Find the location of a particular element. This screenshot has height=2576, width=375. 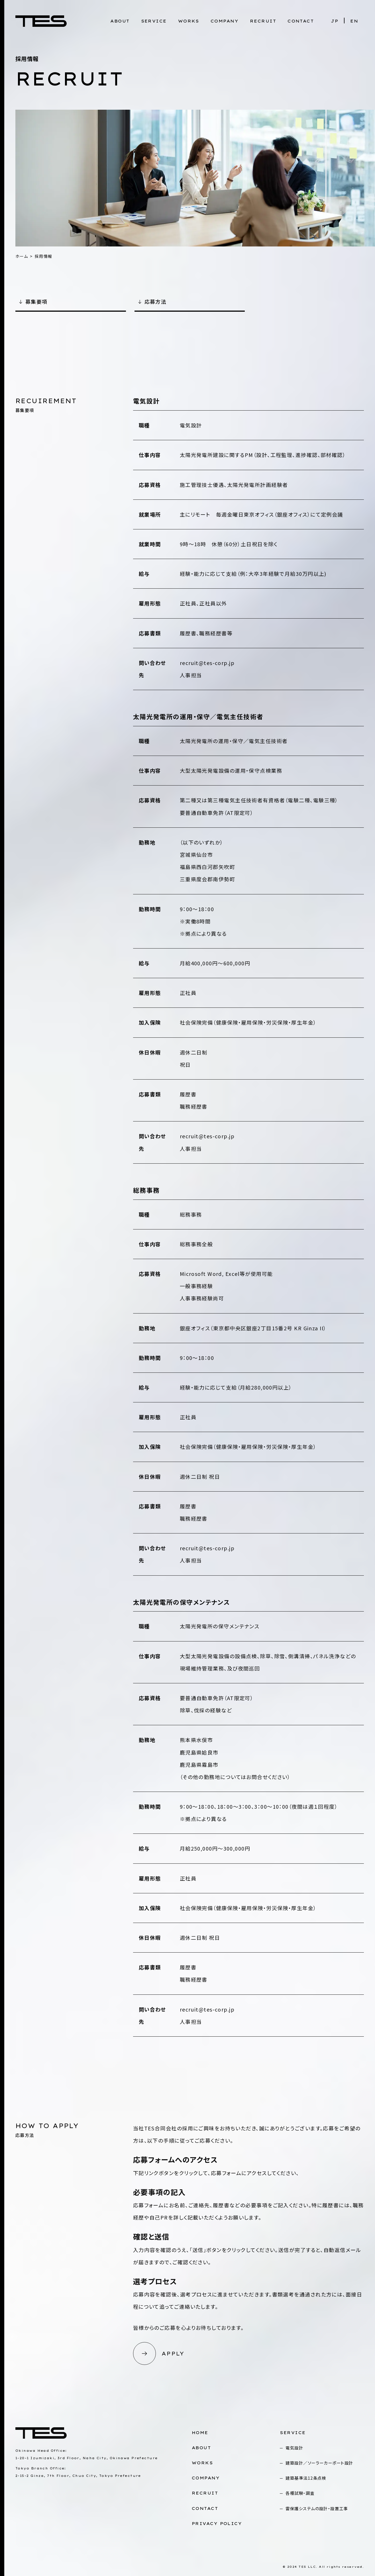

SERVICE is located at coordinates (154, 21).